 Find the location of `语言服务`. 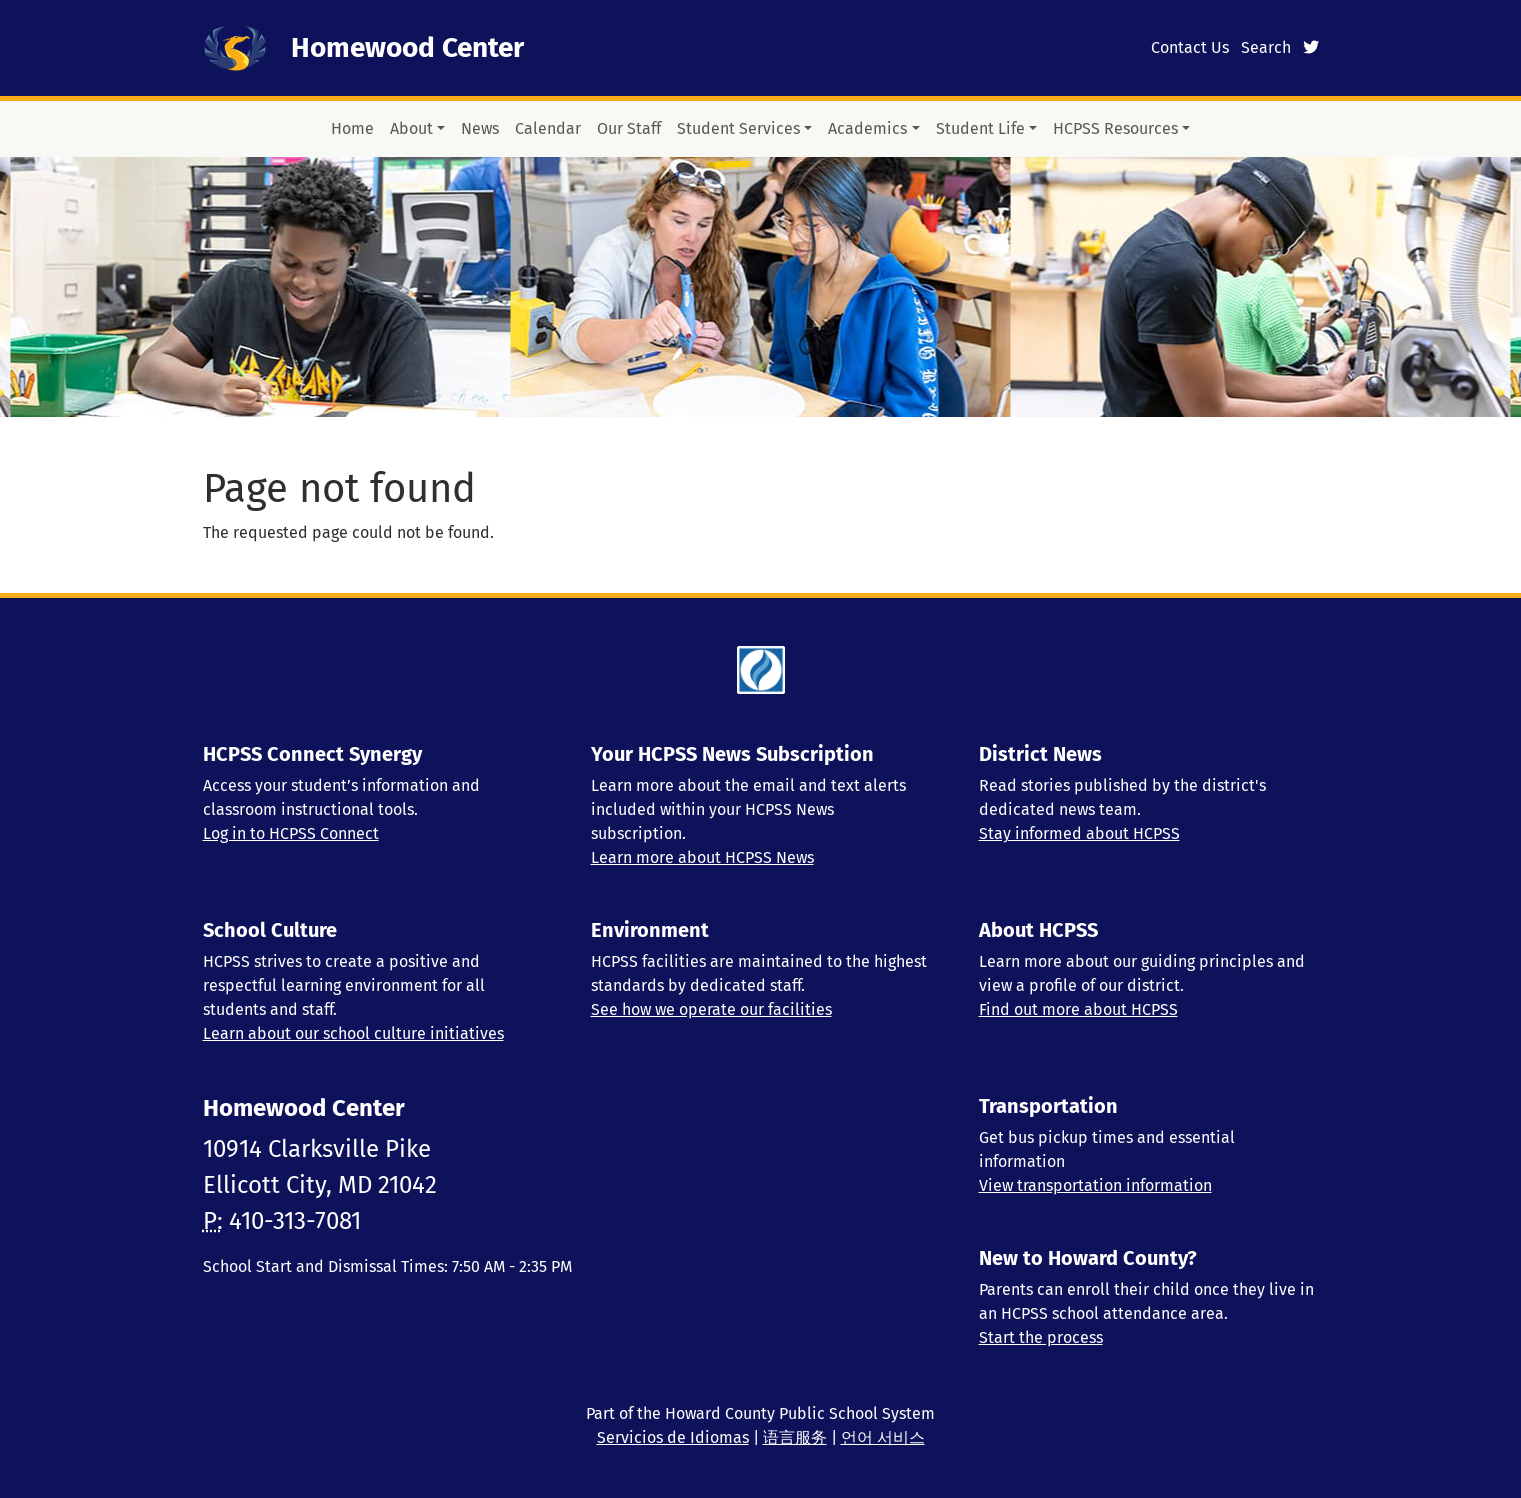

语言服务 is located at coordinates (795, 1437).